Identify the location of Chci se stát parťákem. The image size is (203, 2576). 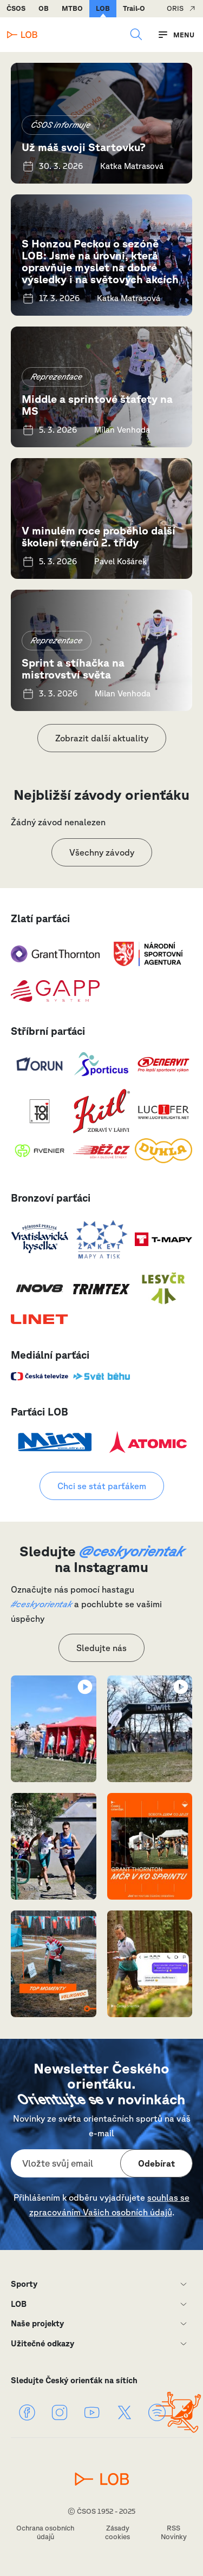
(101, 1486).